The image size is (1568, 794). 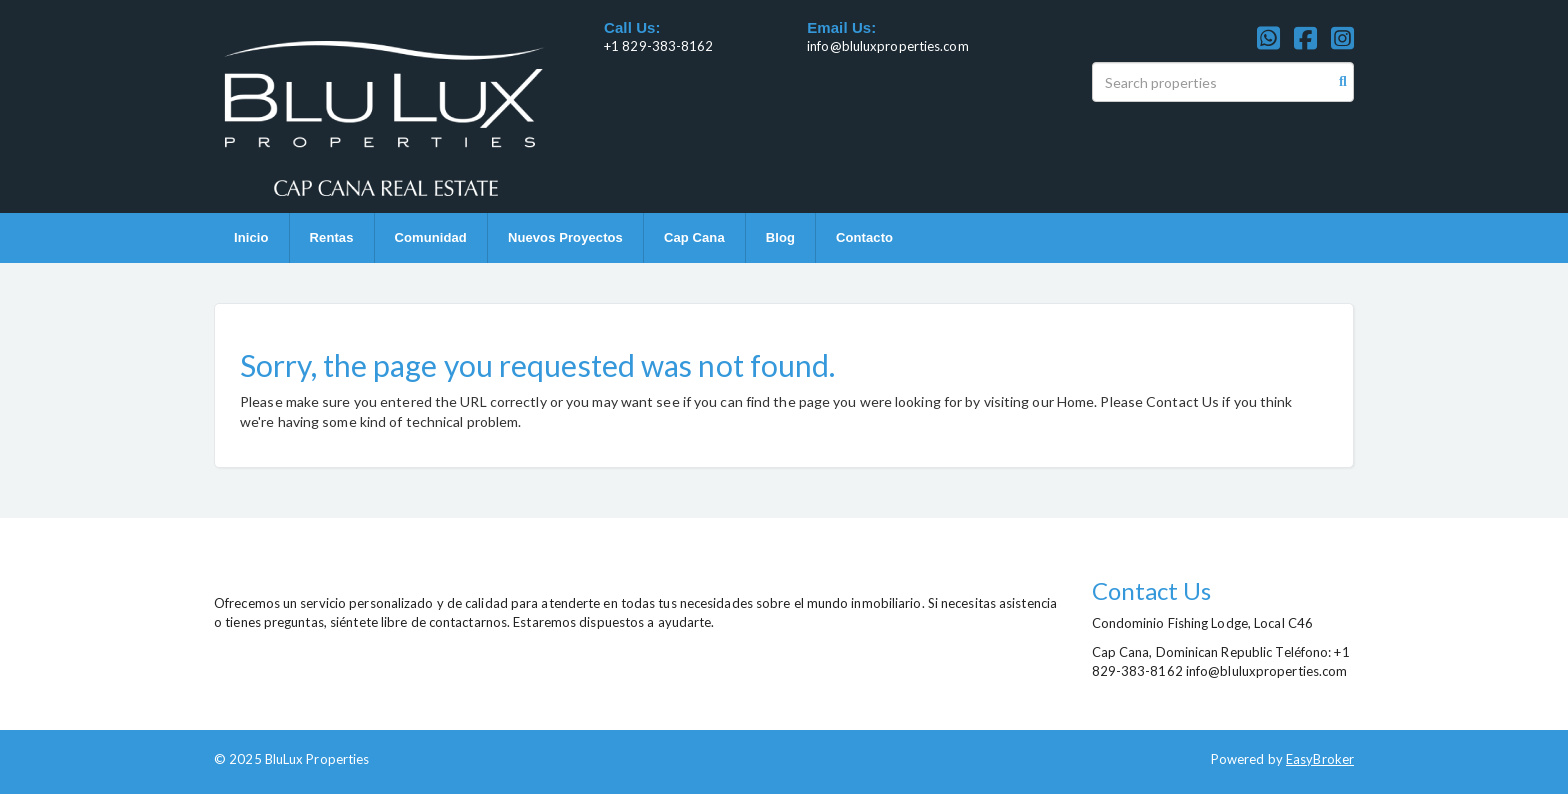 I want to click on EasyBroker, so click(x=1320, y=759).